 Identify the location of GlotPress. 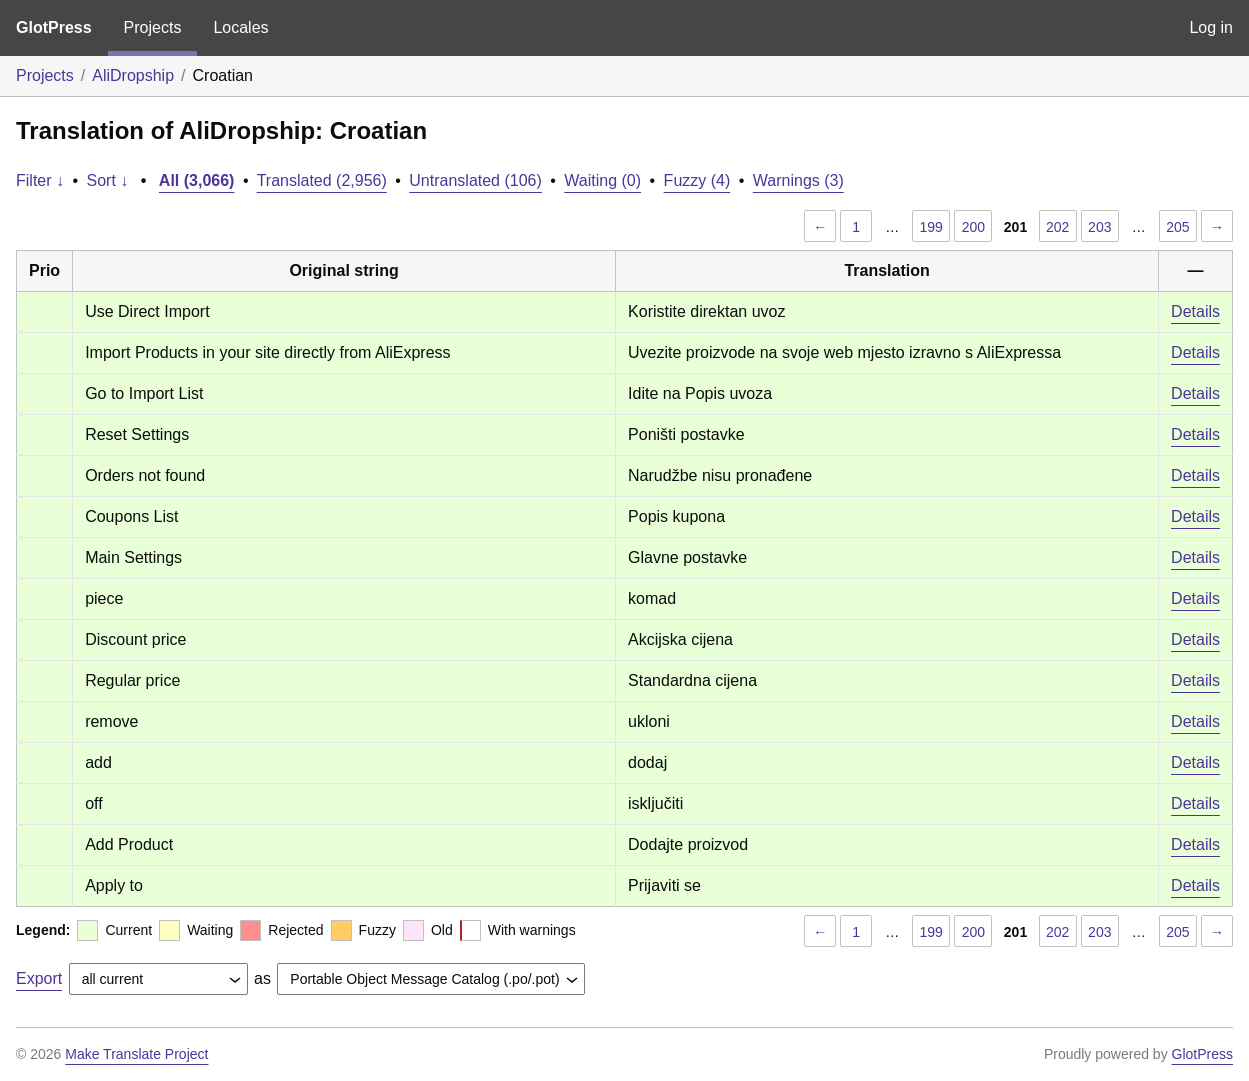
(54, 27).